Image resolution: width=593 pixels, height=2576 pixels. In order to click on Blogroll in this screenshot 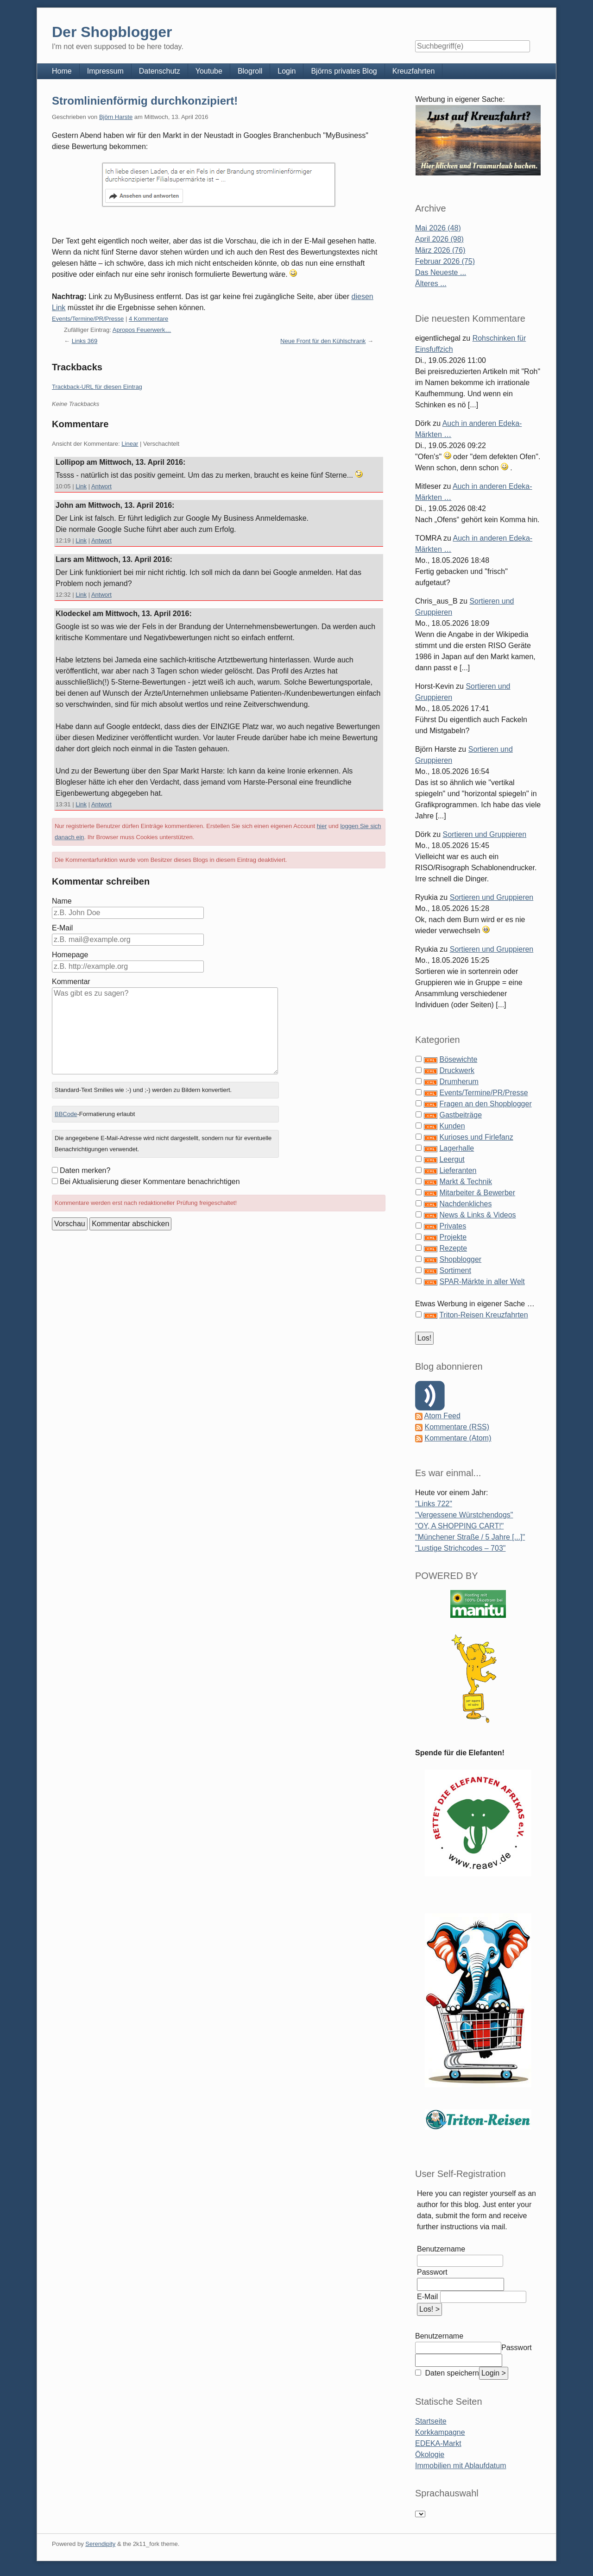, I will do `click(250, 71)`.